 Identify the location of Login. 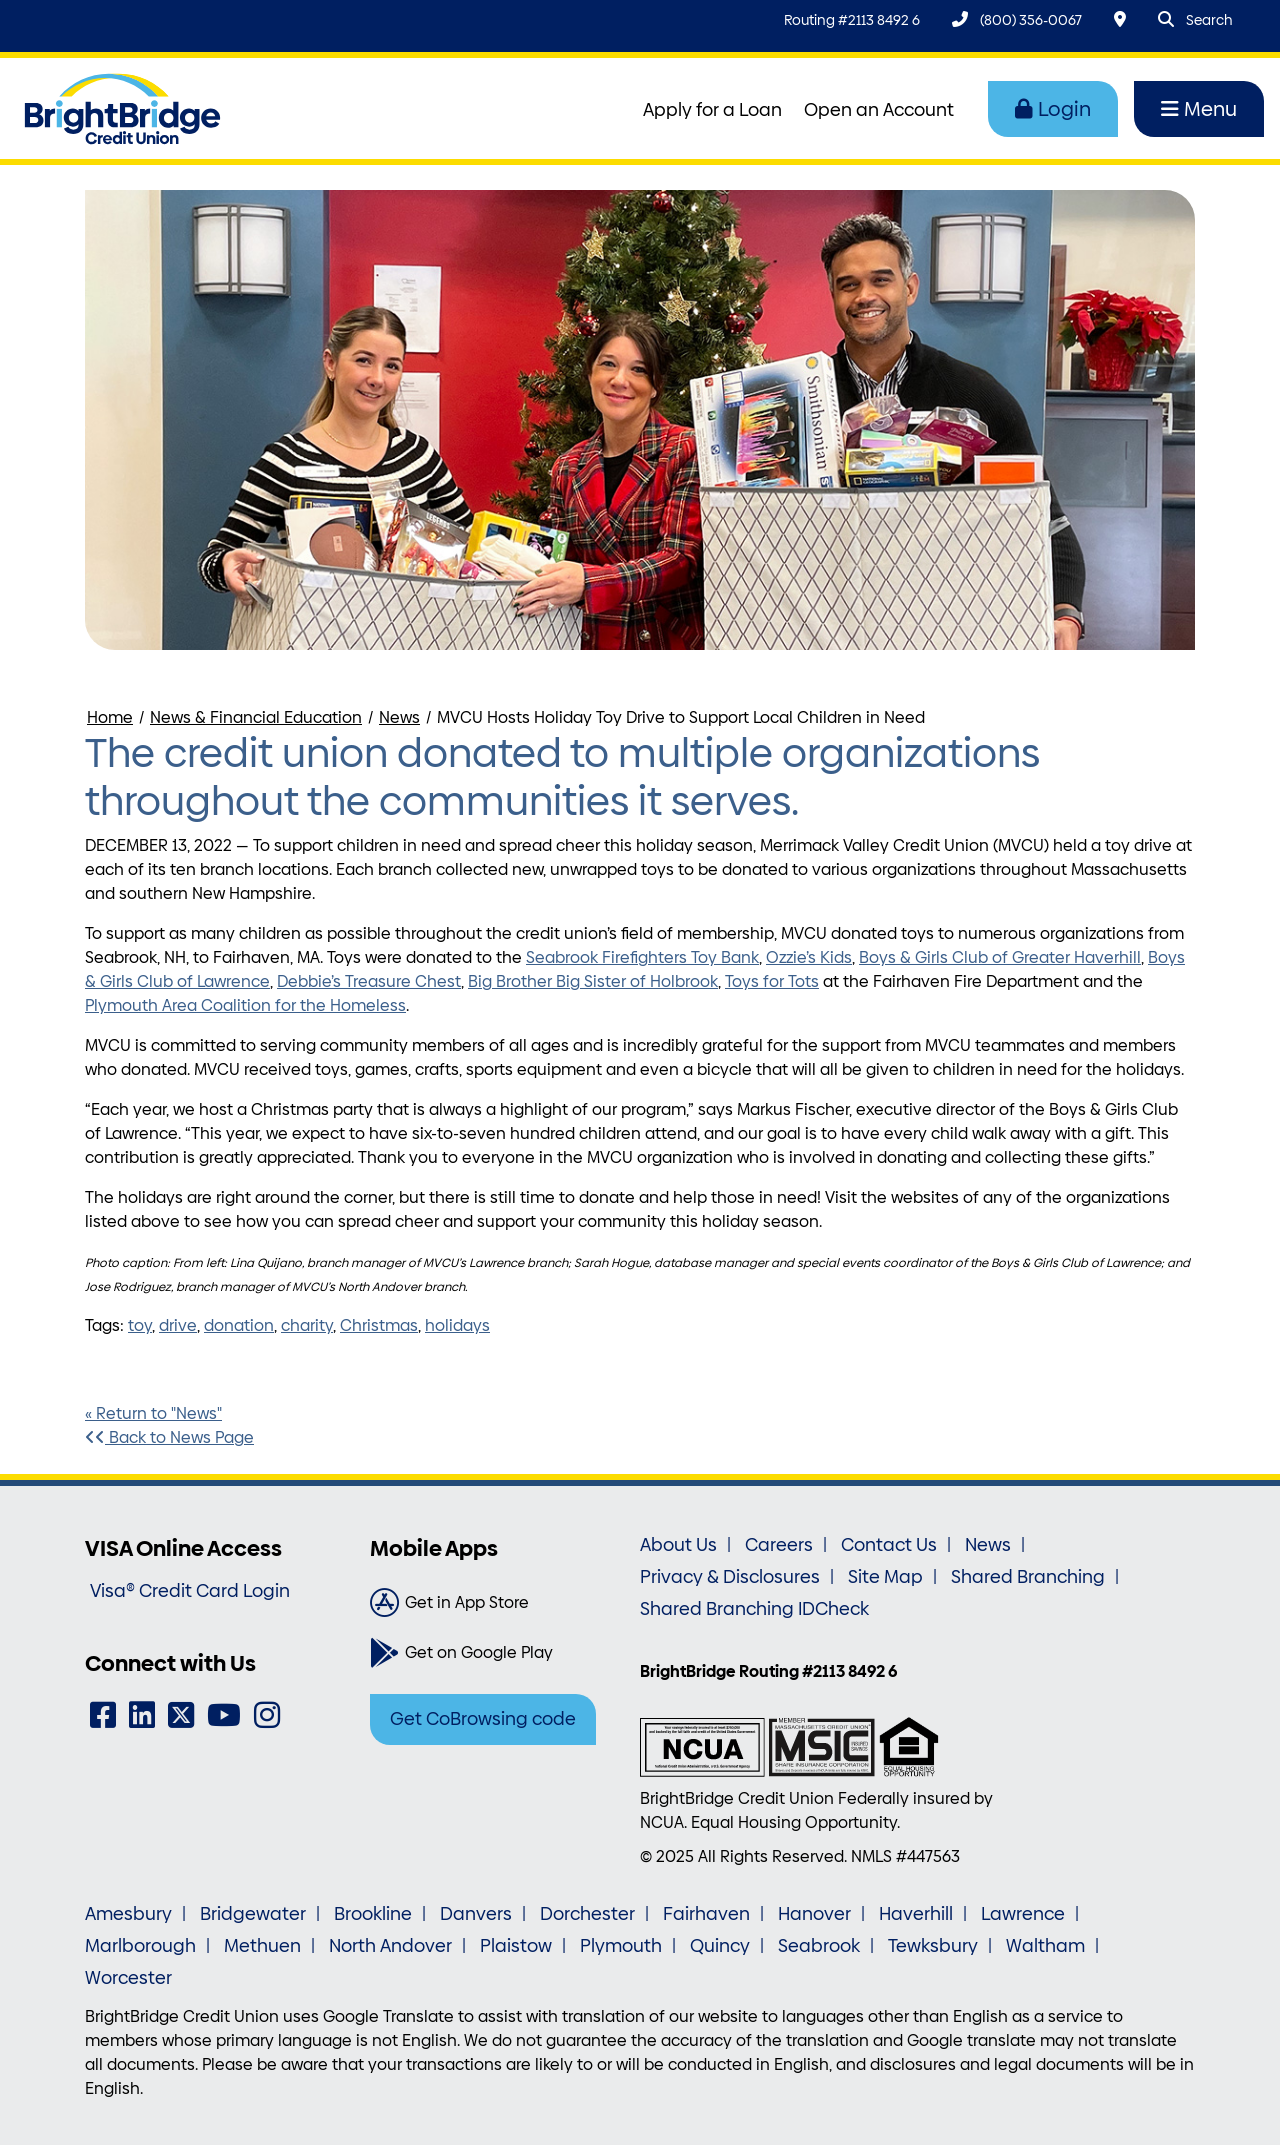
(1053, 109).